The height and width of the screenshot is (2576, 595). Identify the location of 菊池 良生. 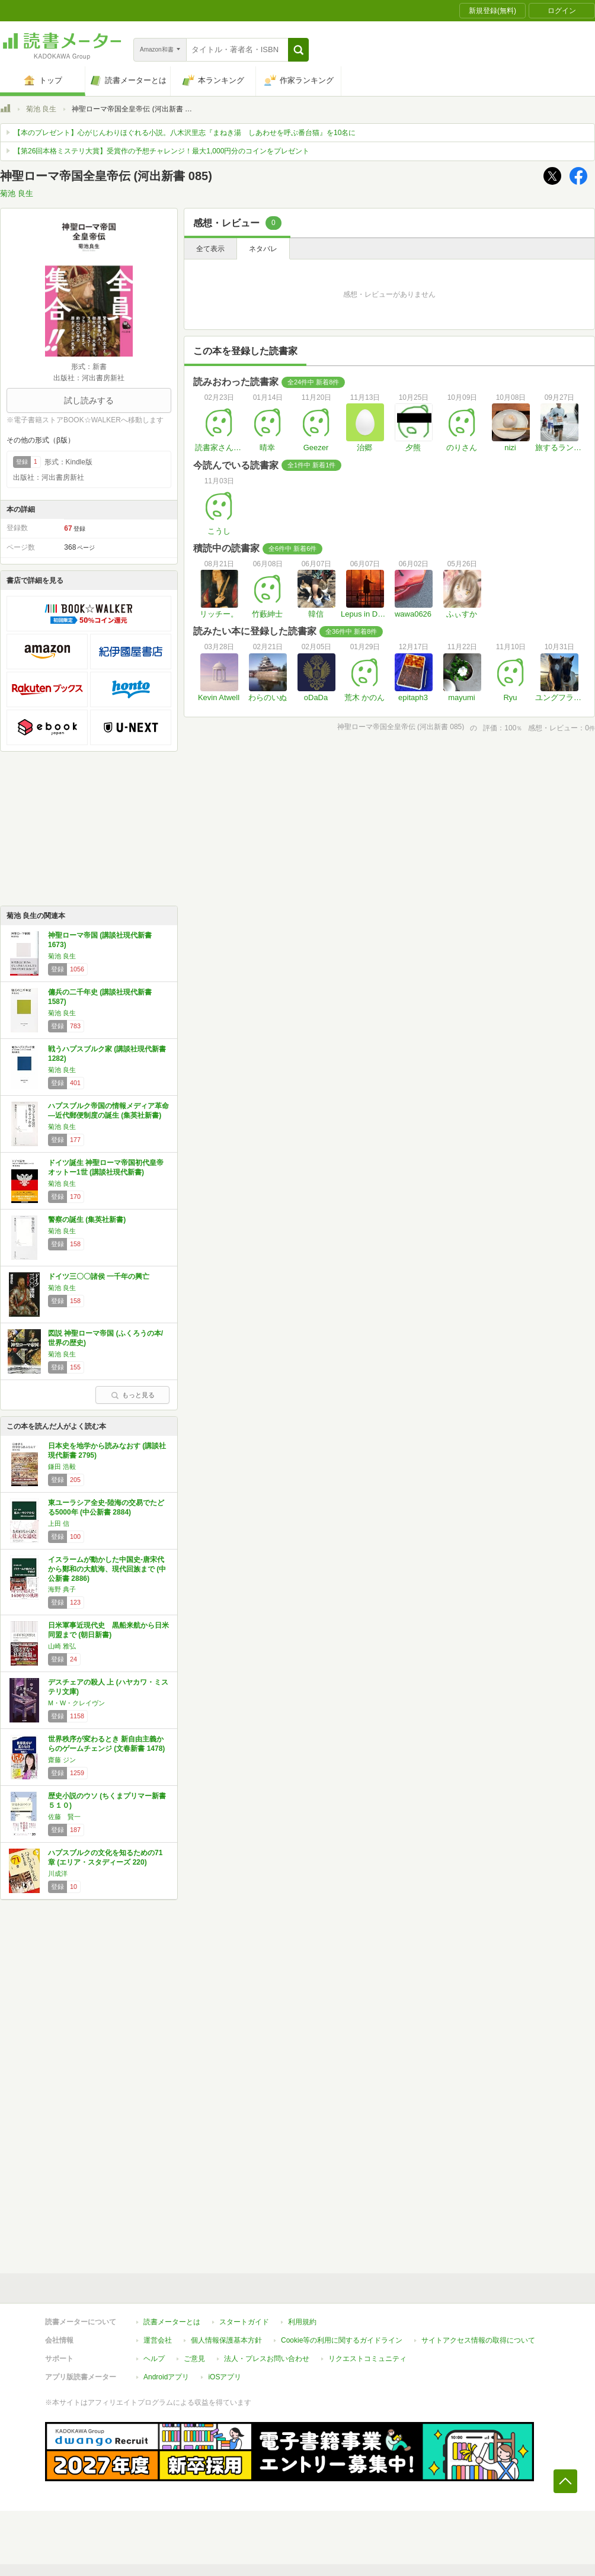
(41, 109).